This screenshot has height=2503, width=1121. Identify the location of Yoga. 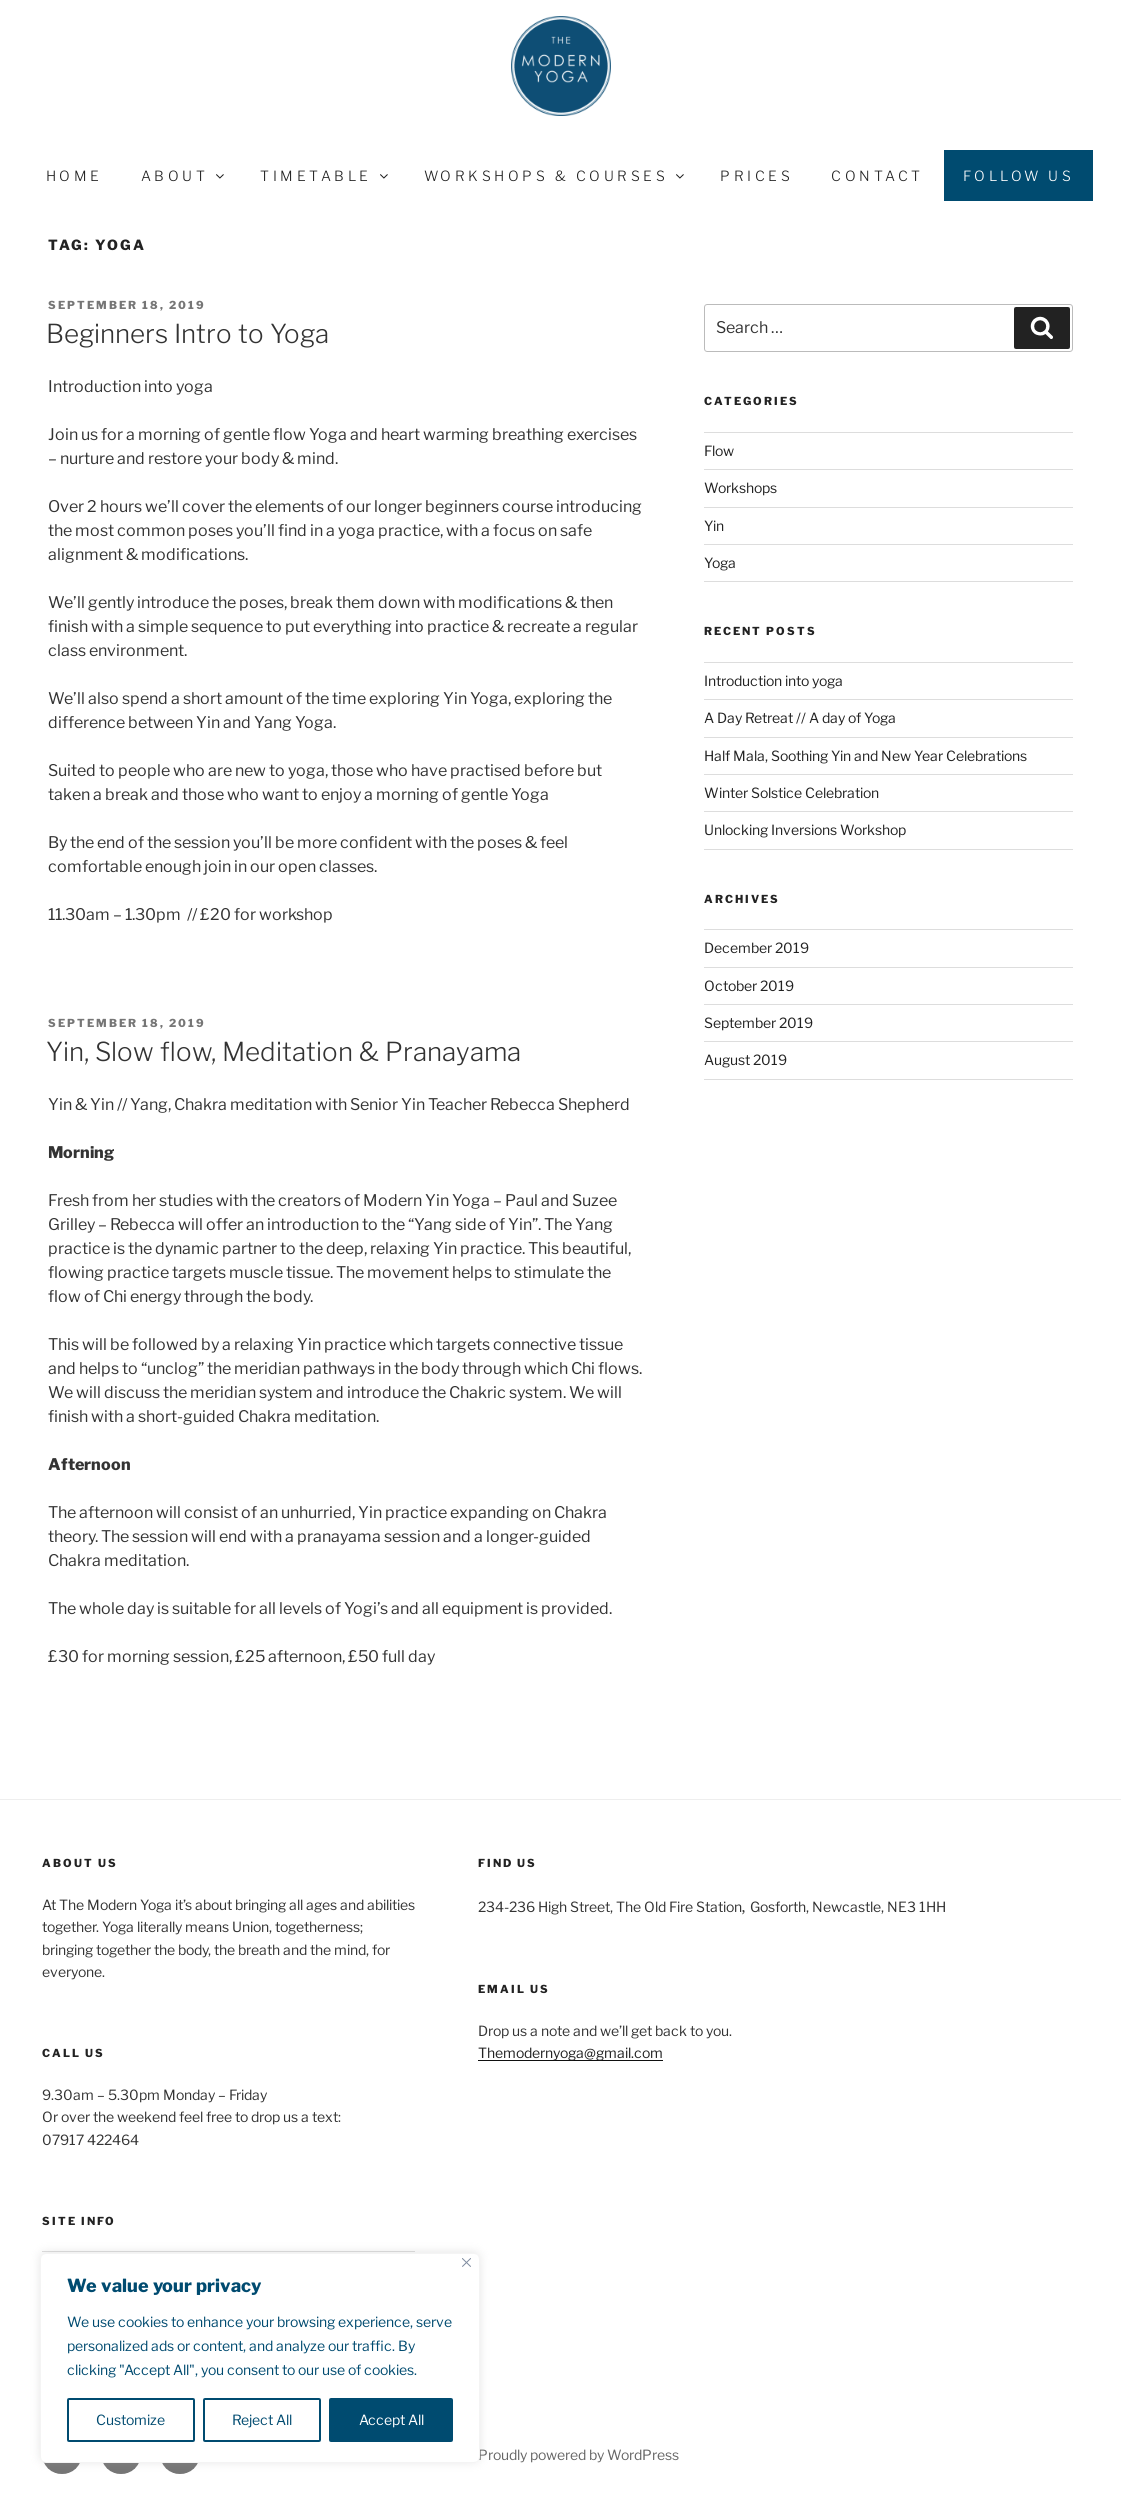
(720, 562).